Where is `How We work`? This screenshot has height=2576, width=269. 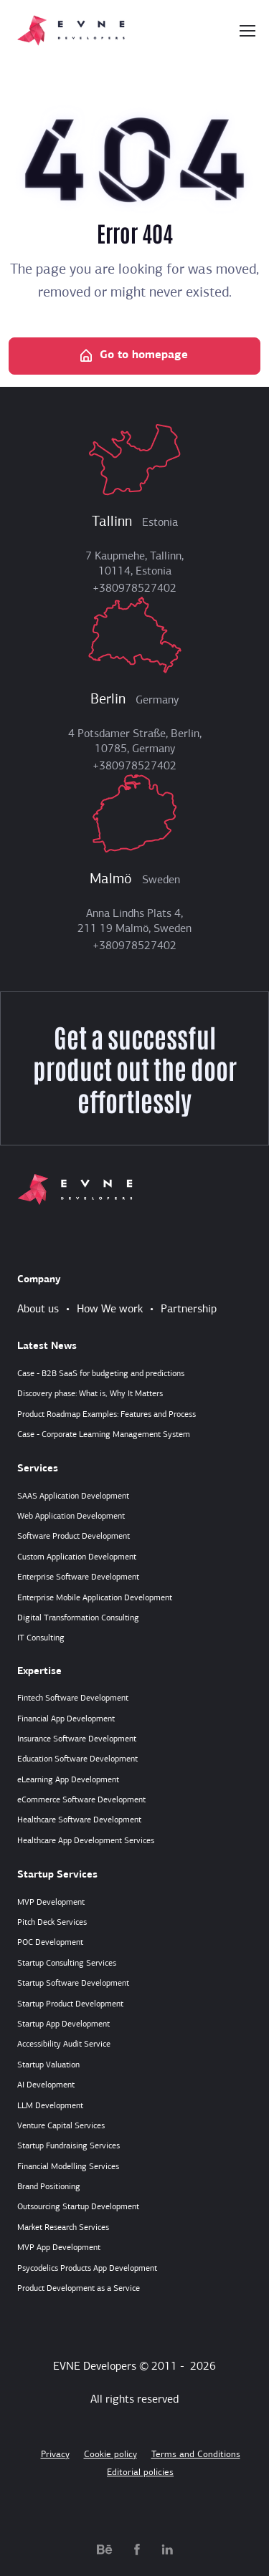
How We work is located at coordinates (110, 1309).